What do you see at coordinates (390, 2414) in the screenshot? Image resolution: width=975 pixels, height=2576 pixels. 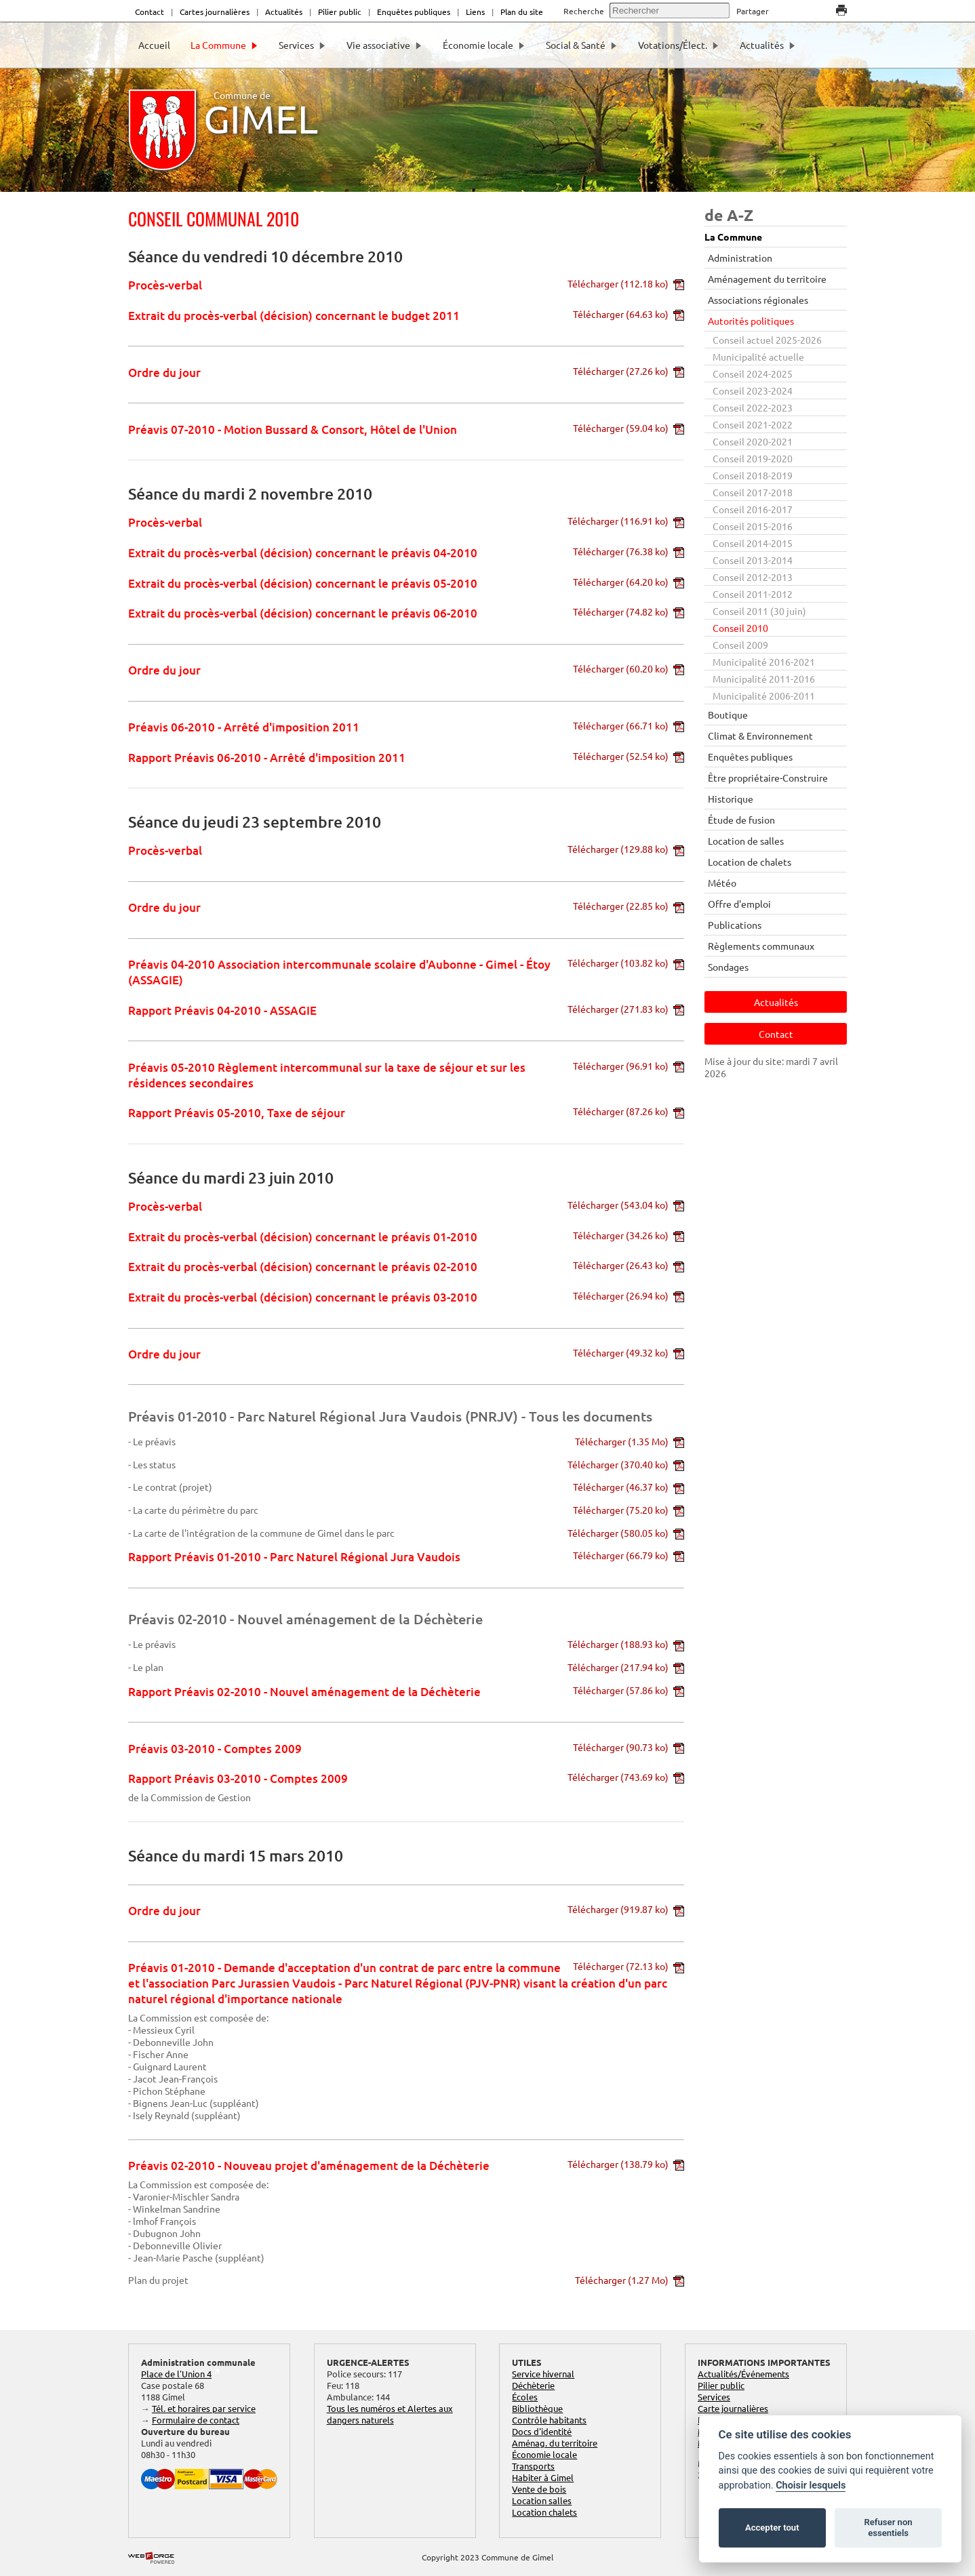 I see `Tous les numéros et Alertes aux dangers naturels` at bounding box center [390, 2414].